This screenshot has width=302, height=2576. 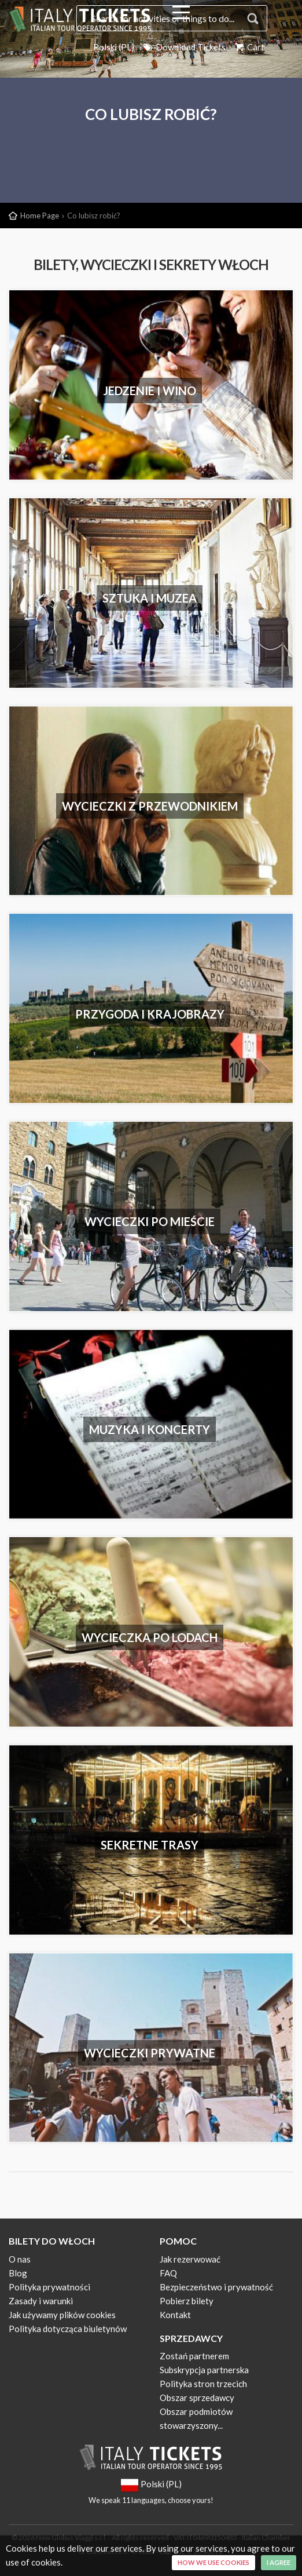 I want to click on Polski (PL), so click(x=113, y=47).